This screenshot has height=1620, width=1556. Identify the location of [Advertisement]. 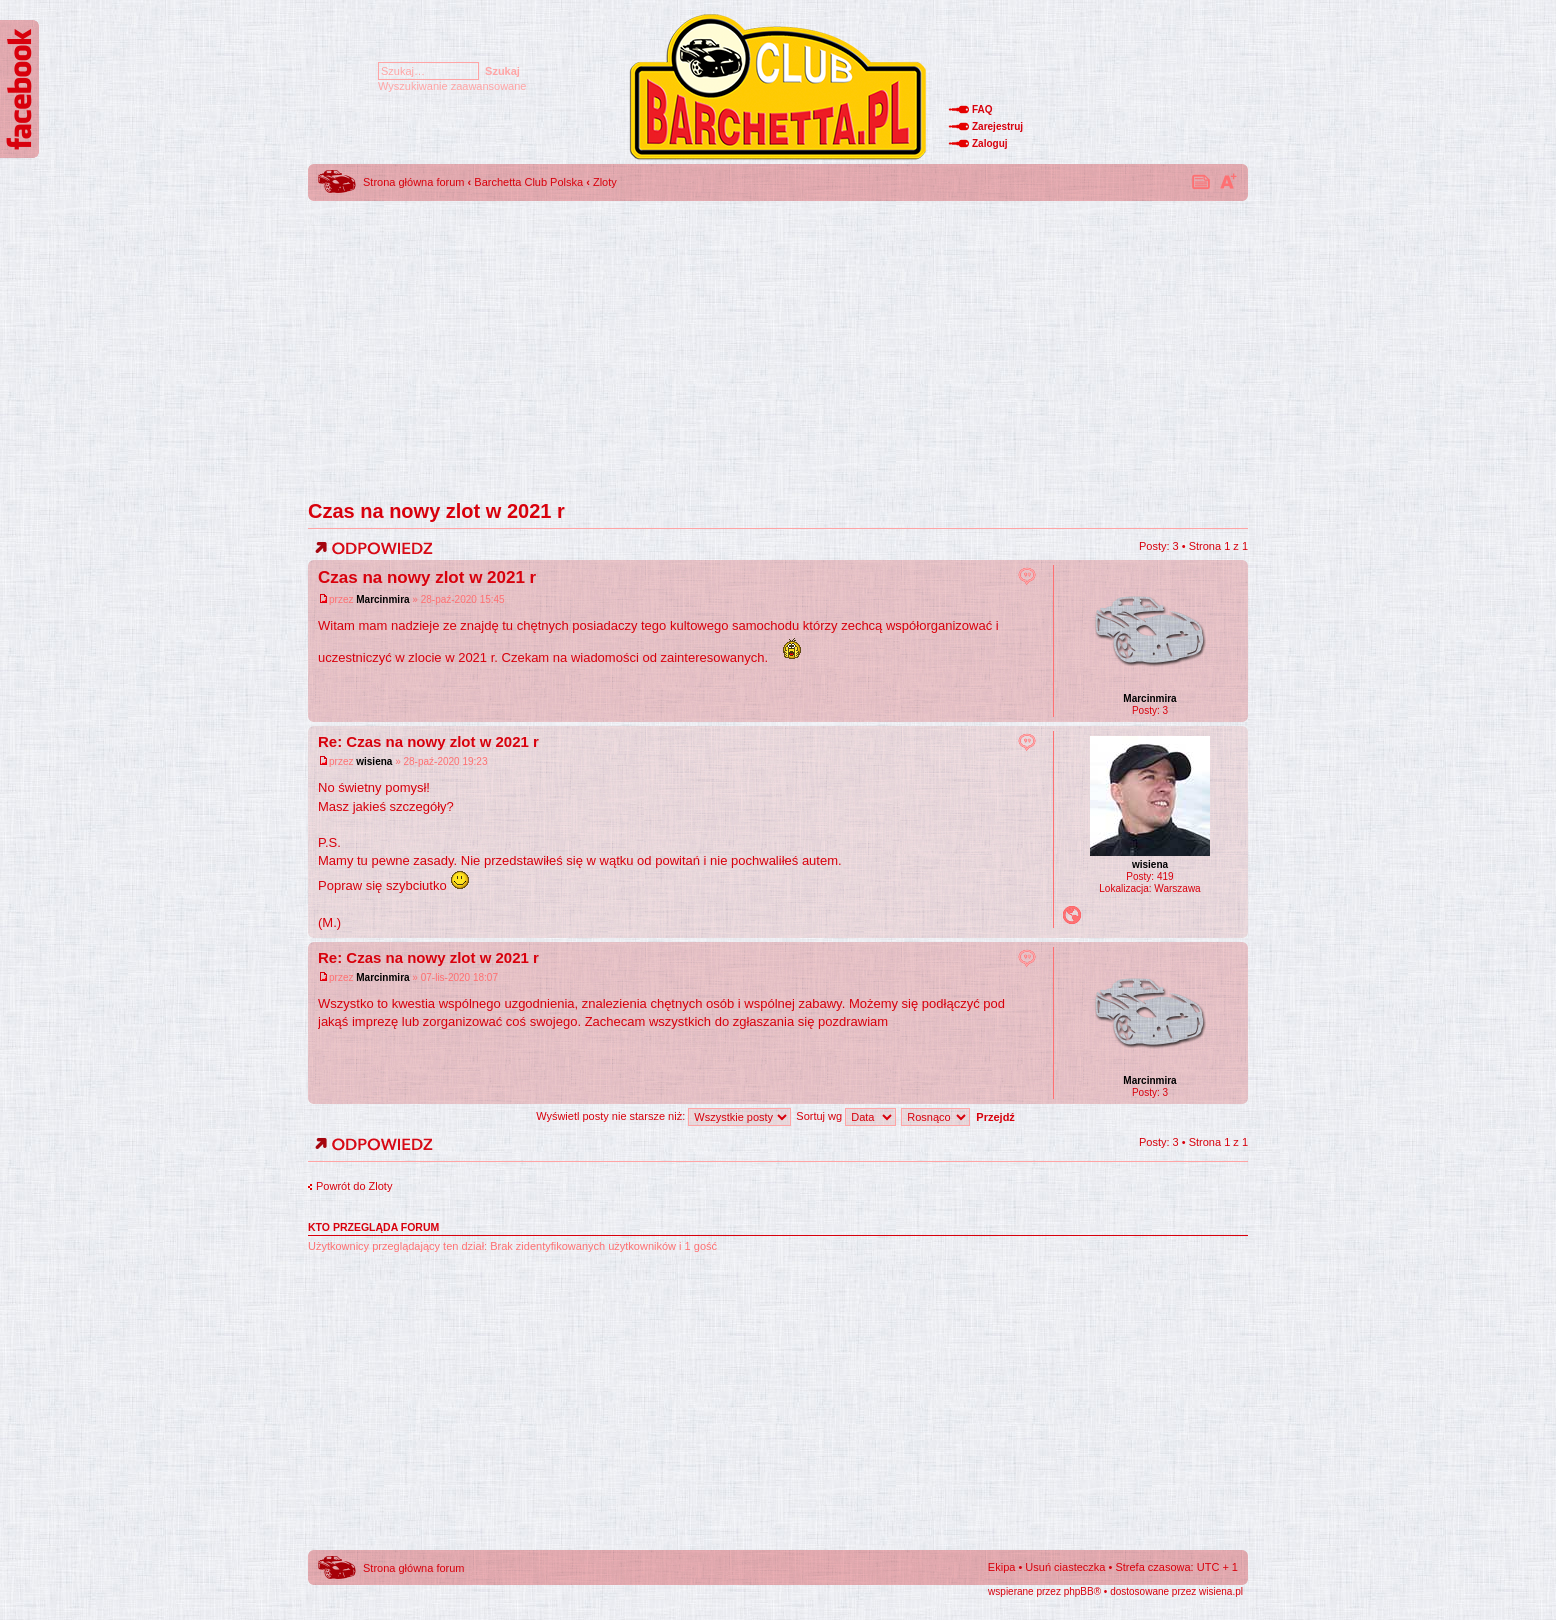
(778, 345).